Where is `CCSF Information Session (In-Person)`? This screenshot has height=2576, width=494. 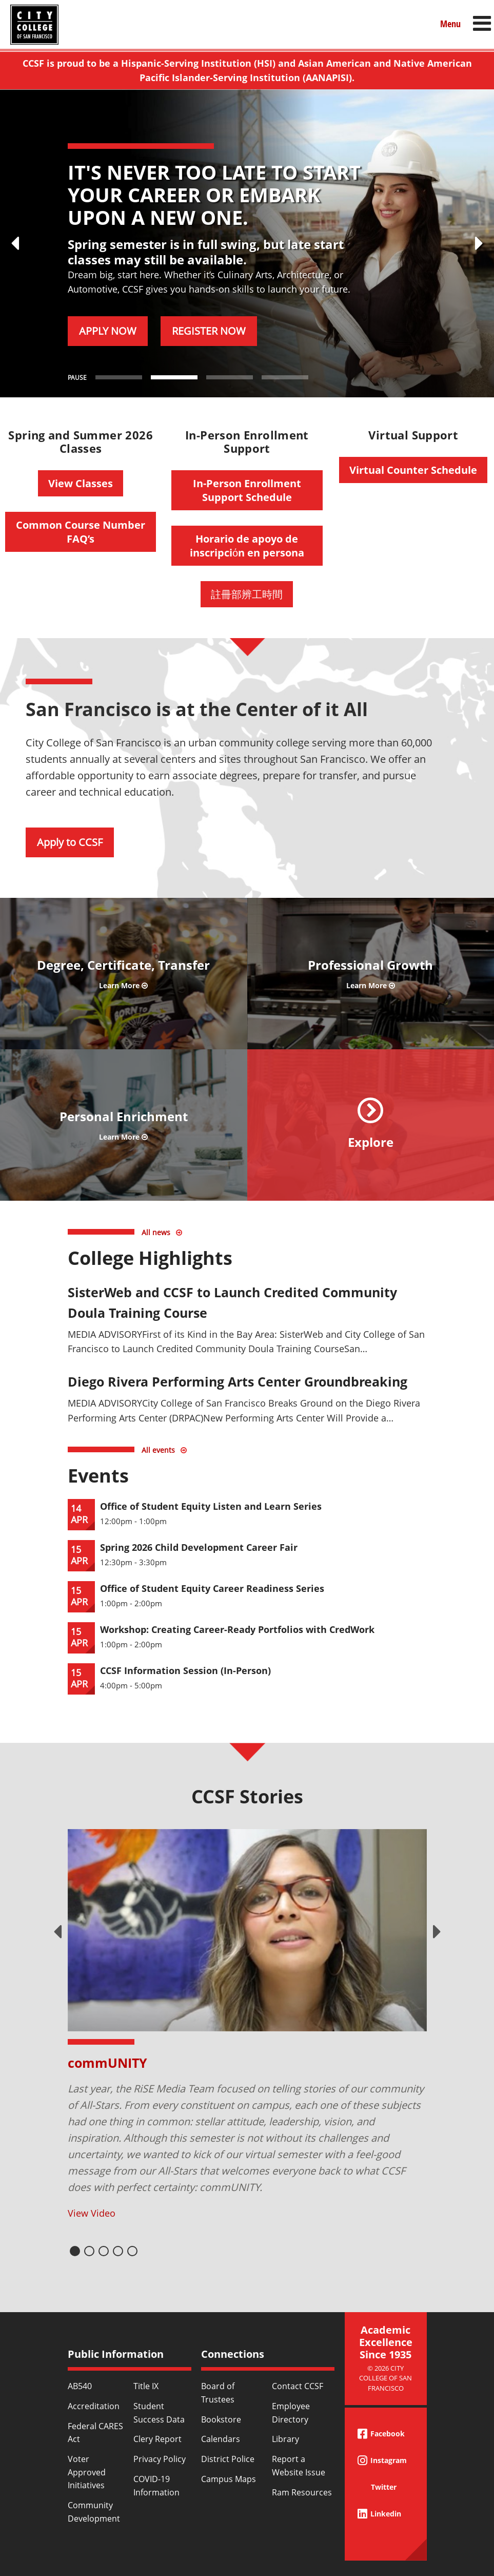 CCSF Information Session (In-Person) is located at coordinates (185, 1670).